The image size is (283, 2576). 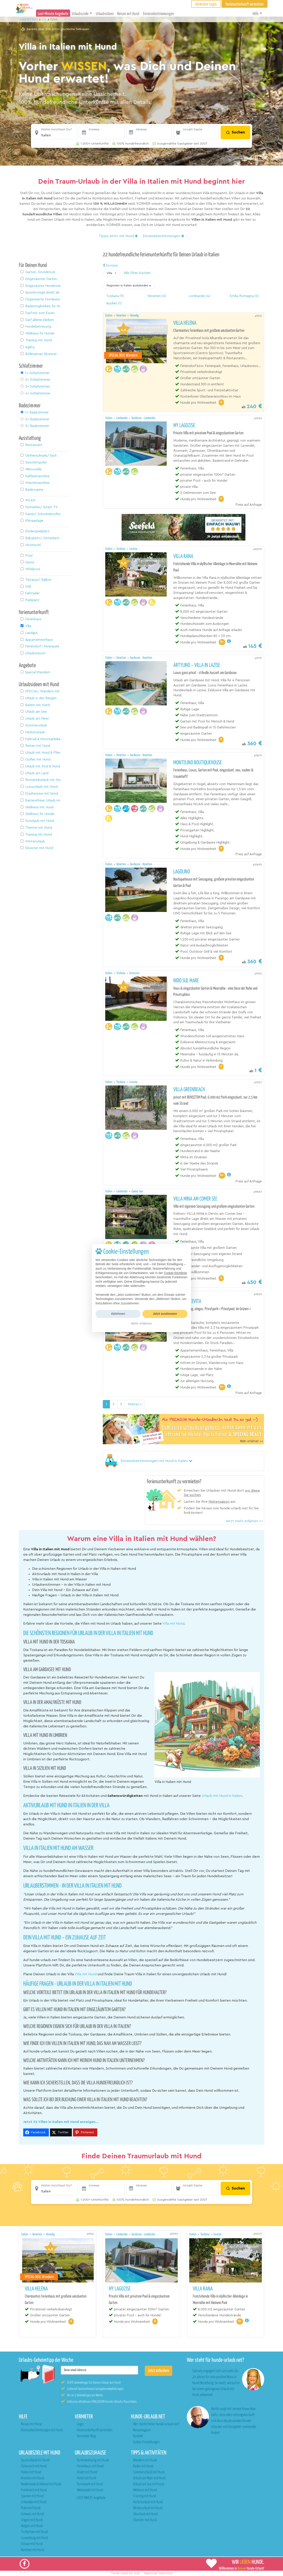 What do you see at coordinates (149, 2478) in the screenshot?
I see `Urlaub am Meer mit Hund` at bounding box center [149, 2478].